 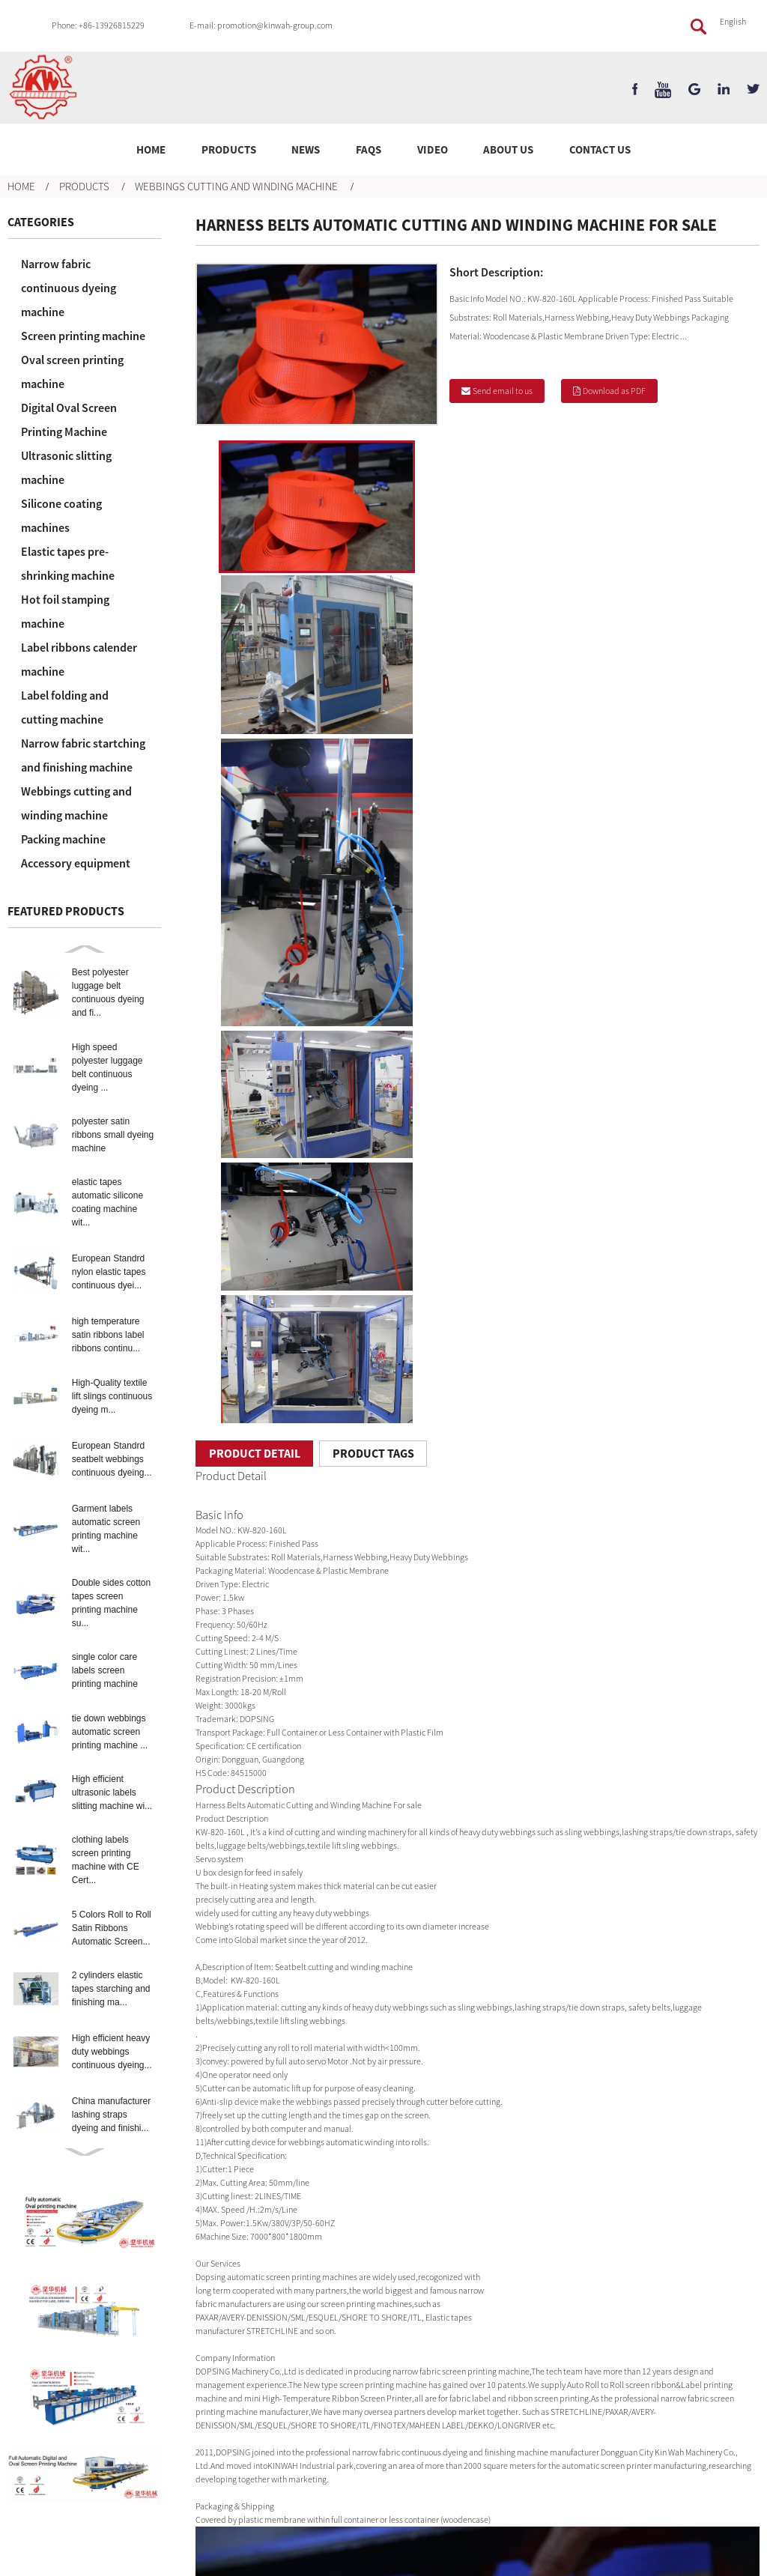 What do you see at coordinates (66, 467) in the screenshot?
I see `Ultrasonic slitting machine` at bounding box center [66, 467].